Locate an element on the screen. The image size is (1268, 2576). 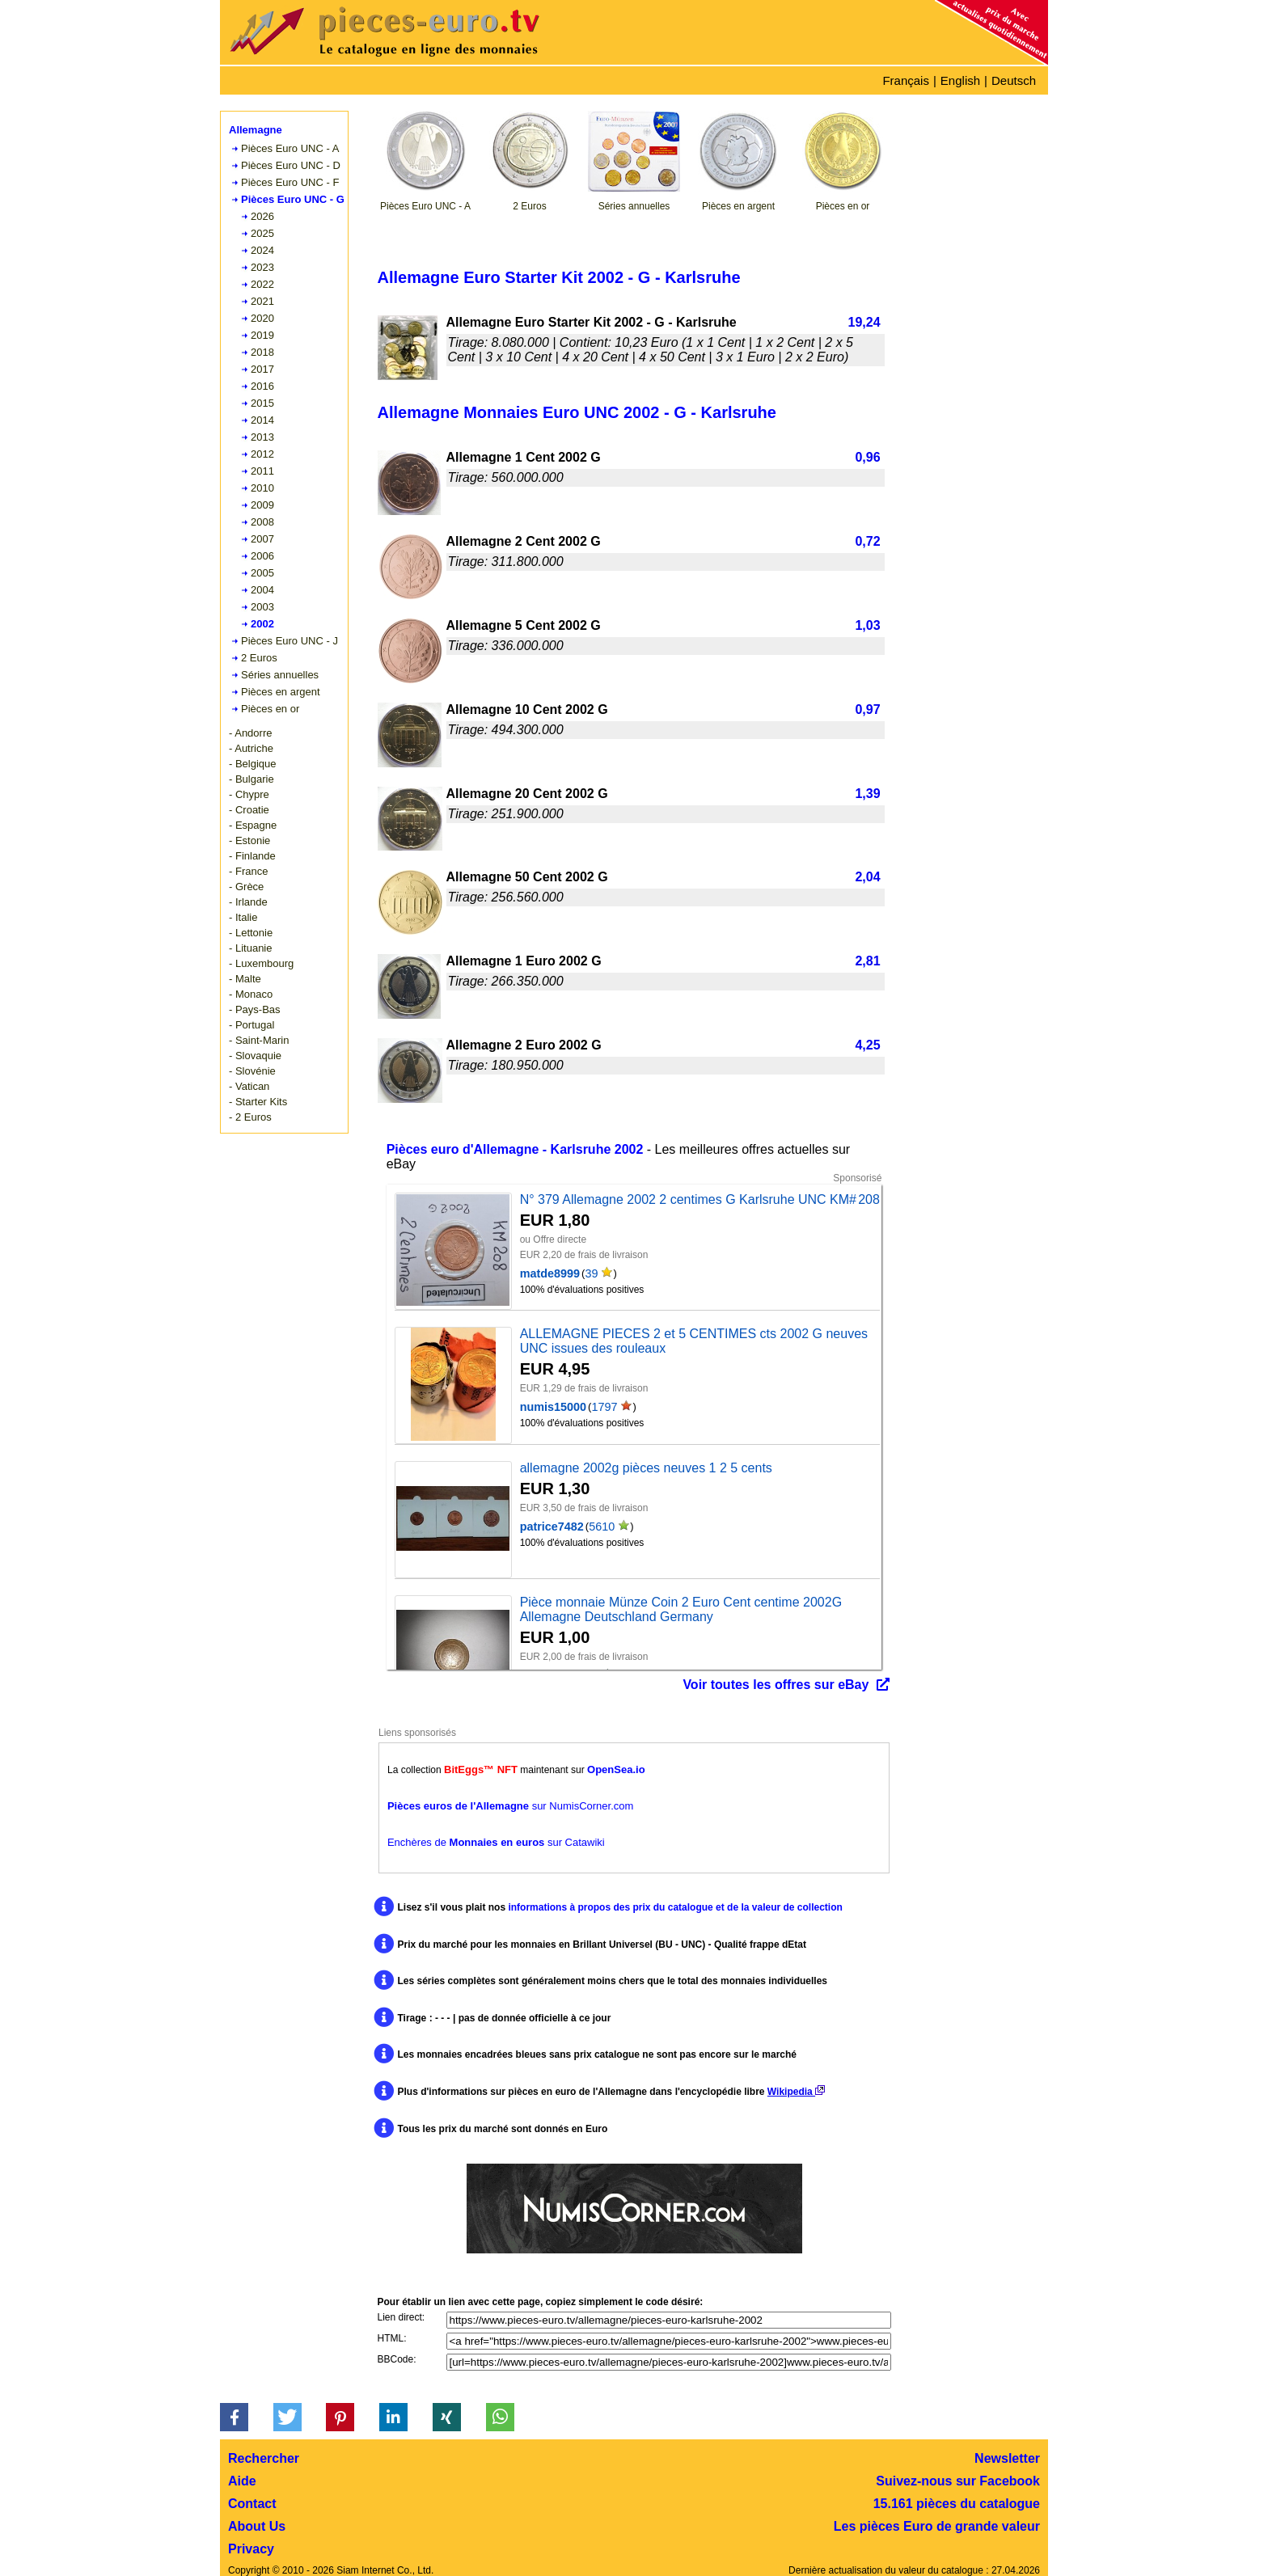
2003 is located at coordinates (262, 607).